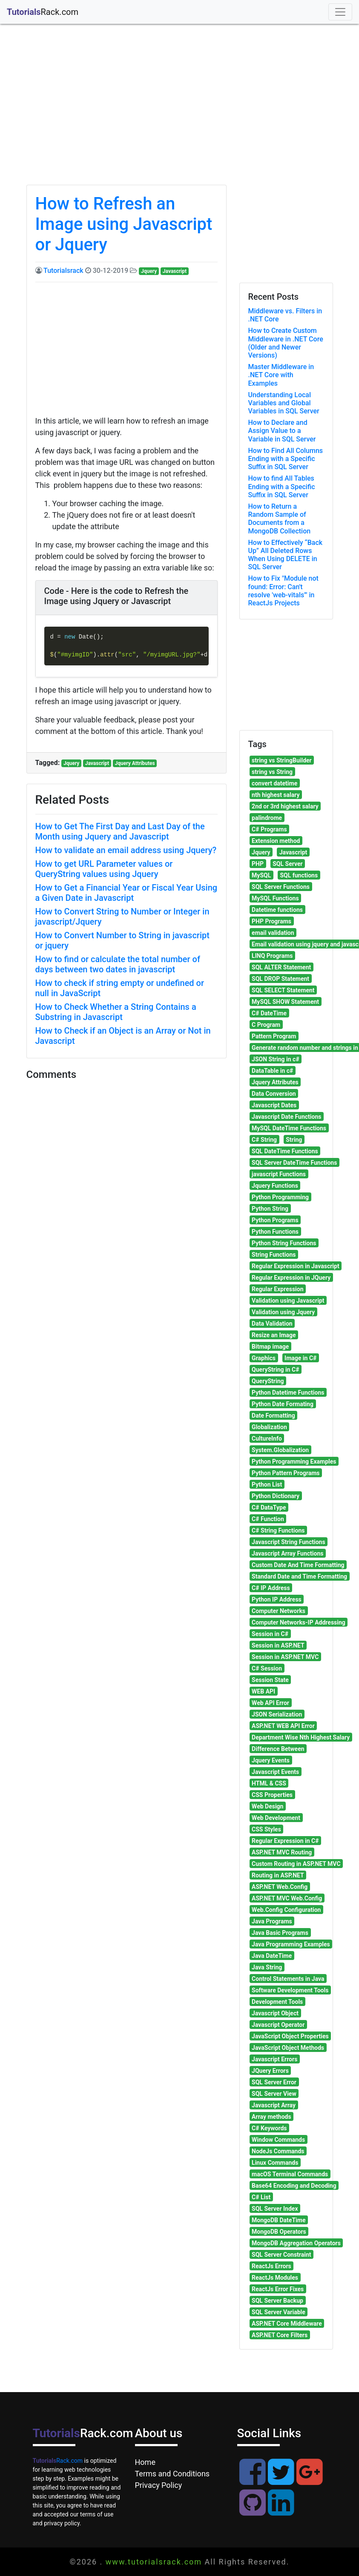  What do you see at coordinates (291, 1944) in the screenshot?
I see `Java Programming Examples` at bounding box center [291, 1944].